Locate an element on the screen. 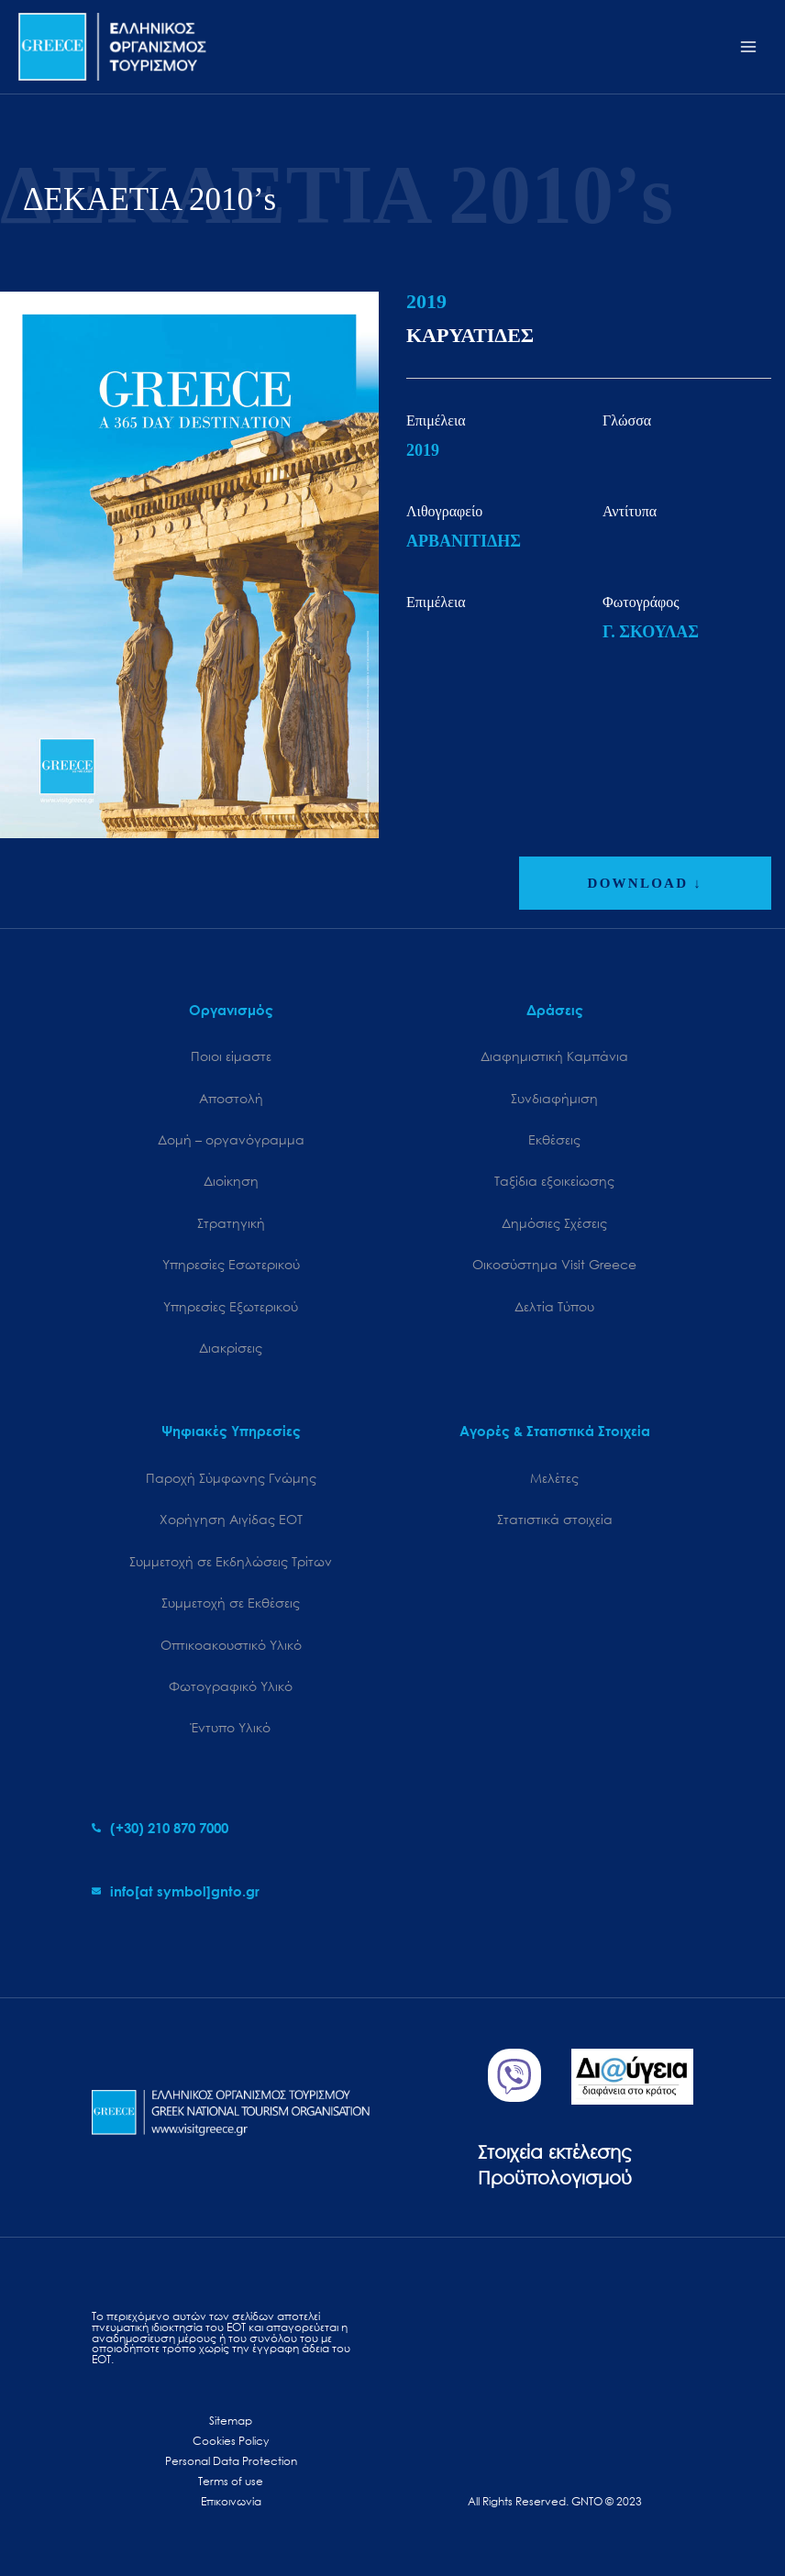 This screenshot has width=785, height=2576. Δομή – οργανόγραμμα is located at coordinates (231, 1139).